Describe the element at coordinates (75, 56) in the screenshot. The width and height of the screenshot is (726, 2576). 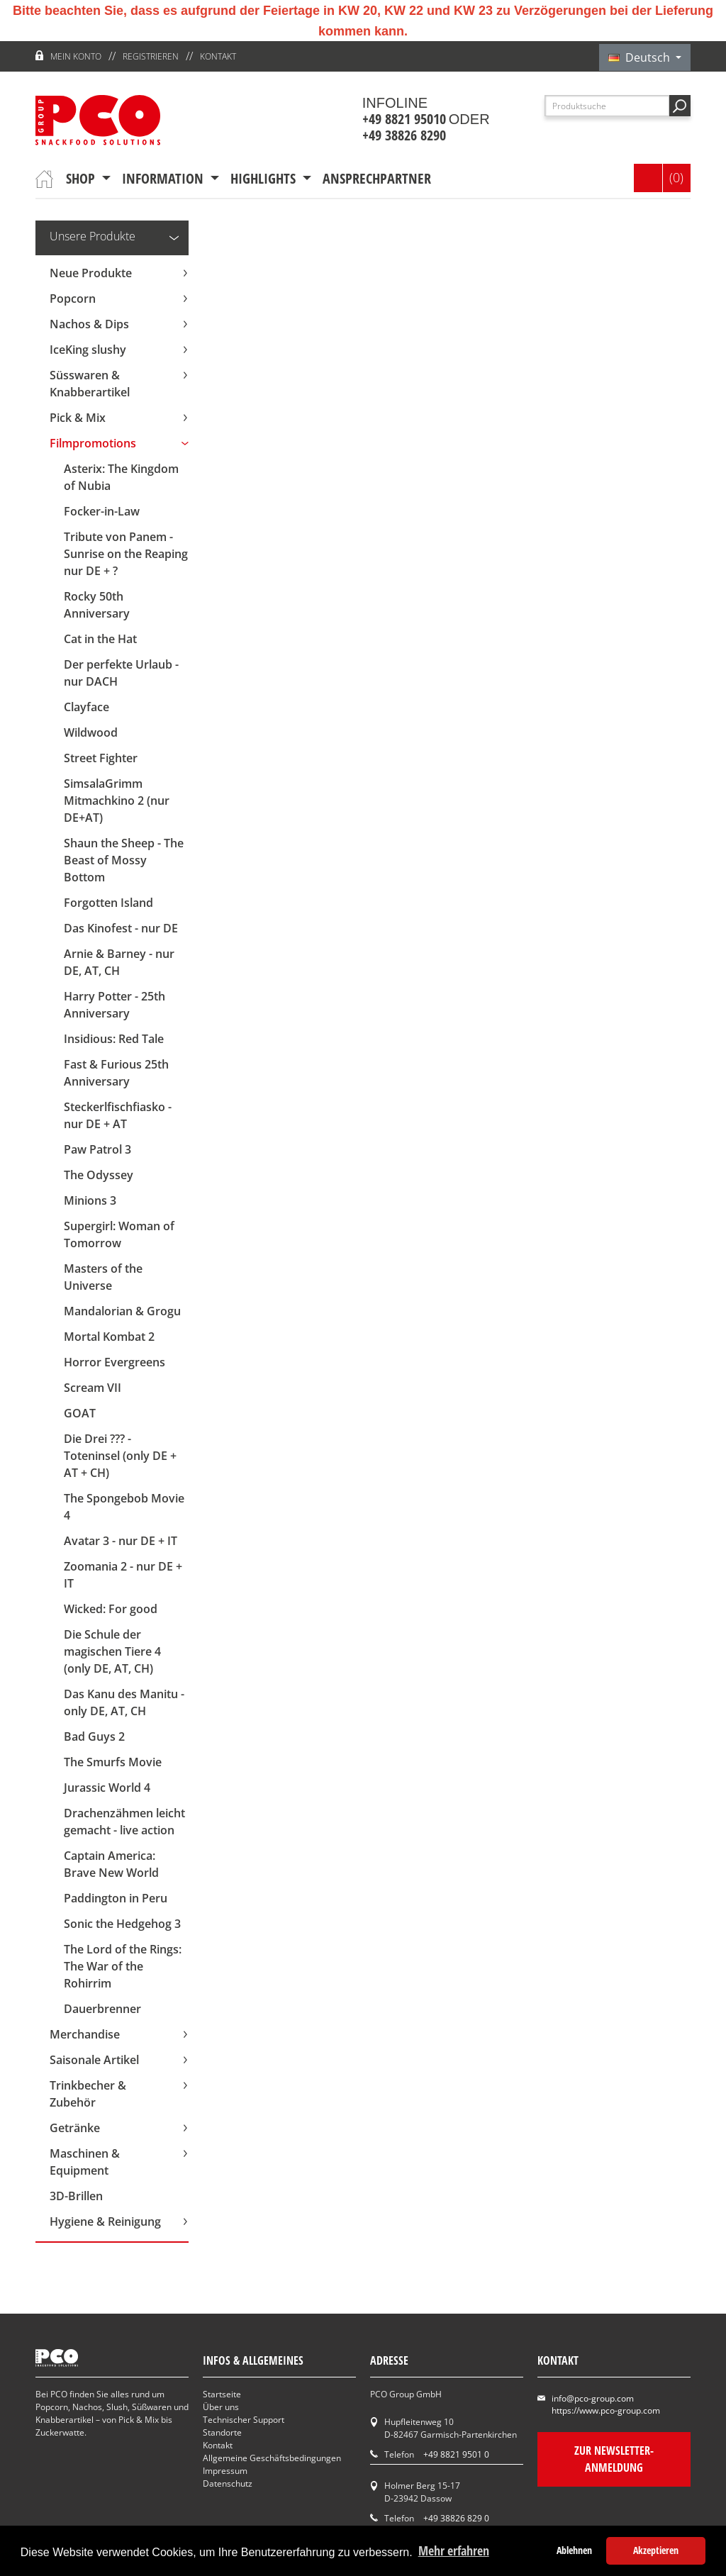
I see `Mein Konto` at that location.